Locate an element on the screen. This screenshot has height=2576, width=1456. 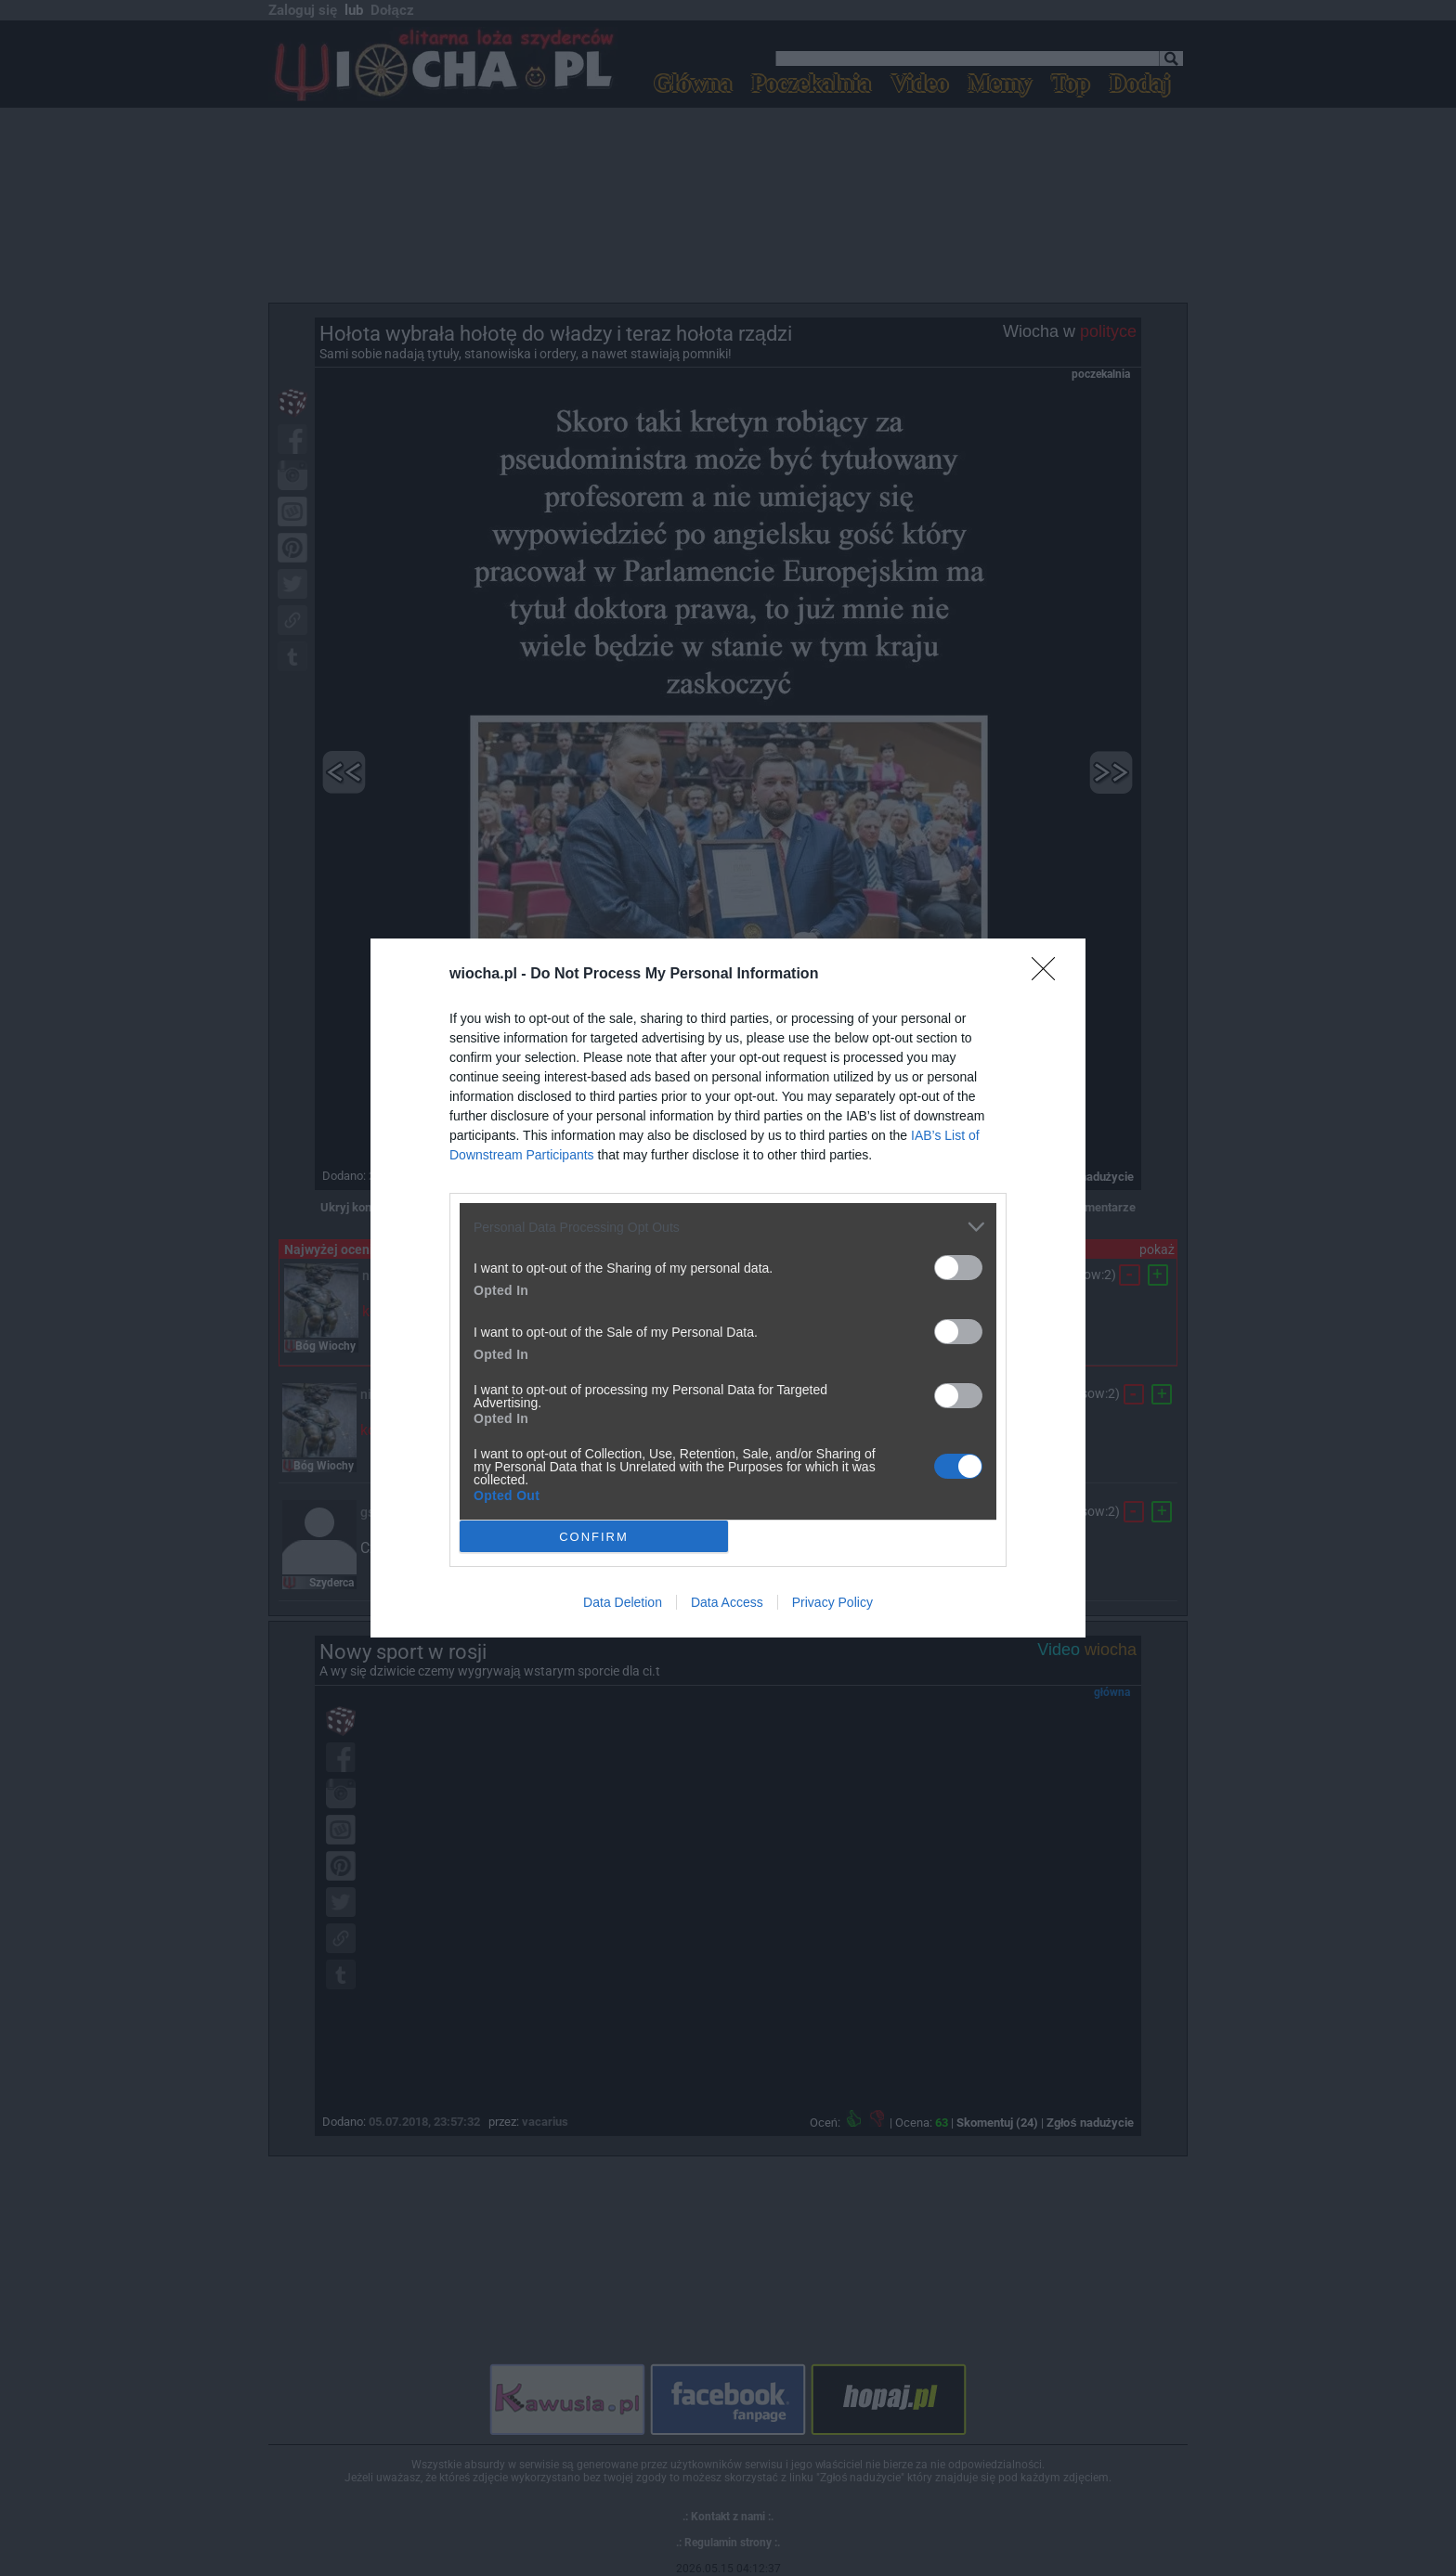
[dialog] is located at coordinates (728, 1288).